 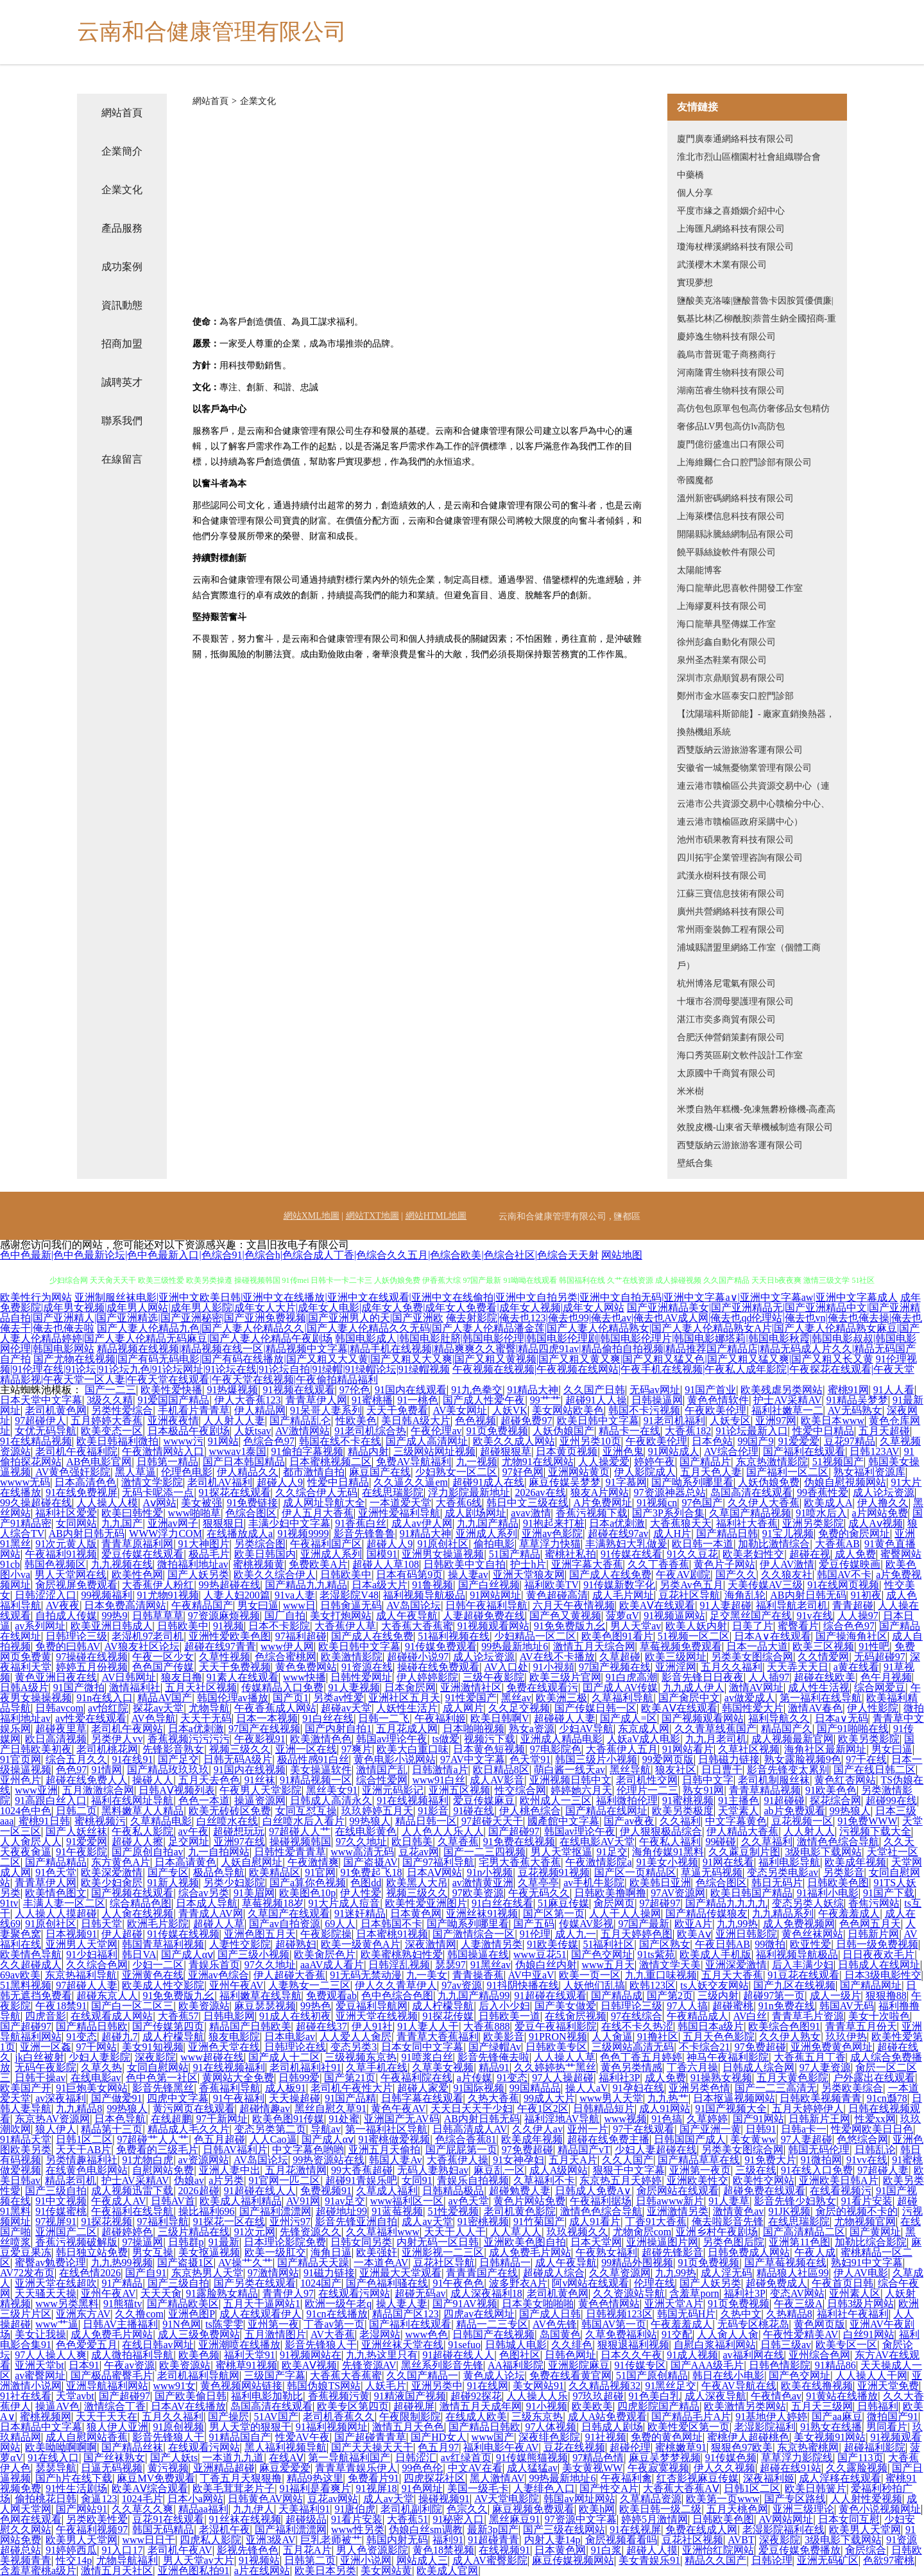 I want to click on 欧美成人性交影院, so click(x=163, y=1985).